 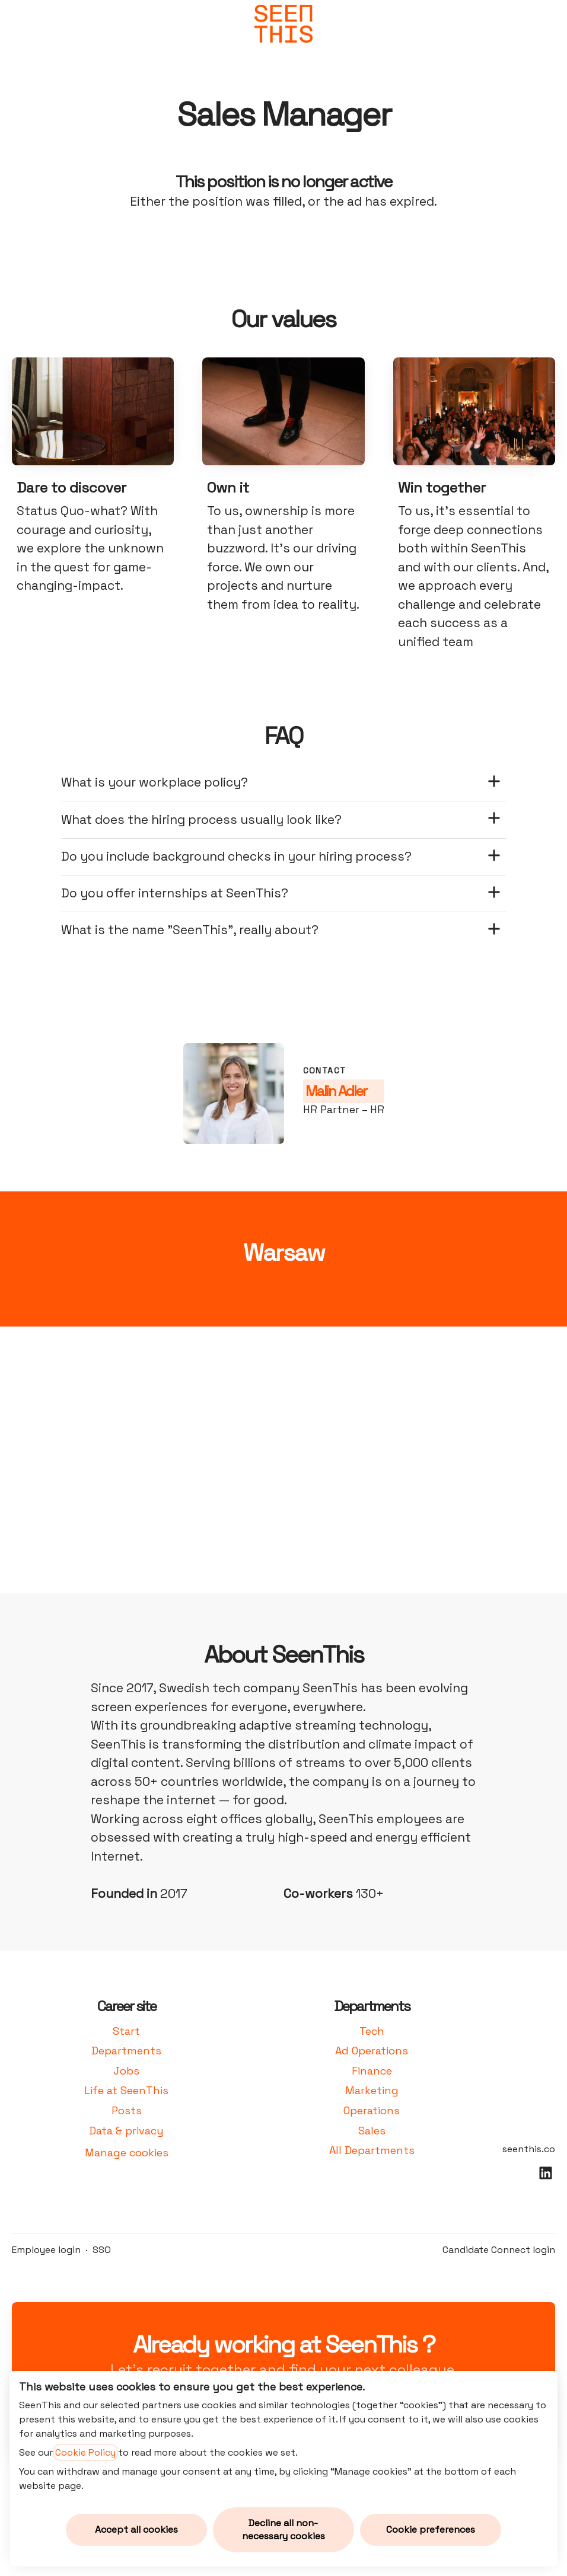 What do you see at coordinates (336, 1091) in the screenshot?
I see `Malin Adler` at bounding box center [336, 1091].